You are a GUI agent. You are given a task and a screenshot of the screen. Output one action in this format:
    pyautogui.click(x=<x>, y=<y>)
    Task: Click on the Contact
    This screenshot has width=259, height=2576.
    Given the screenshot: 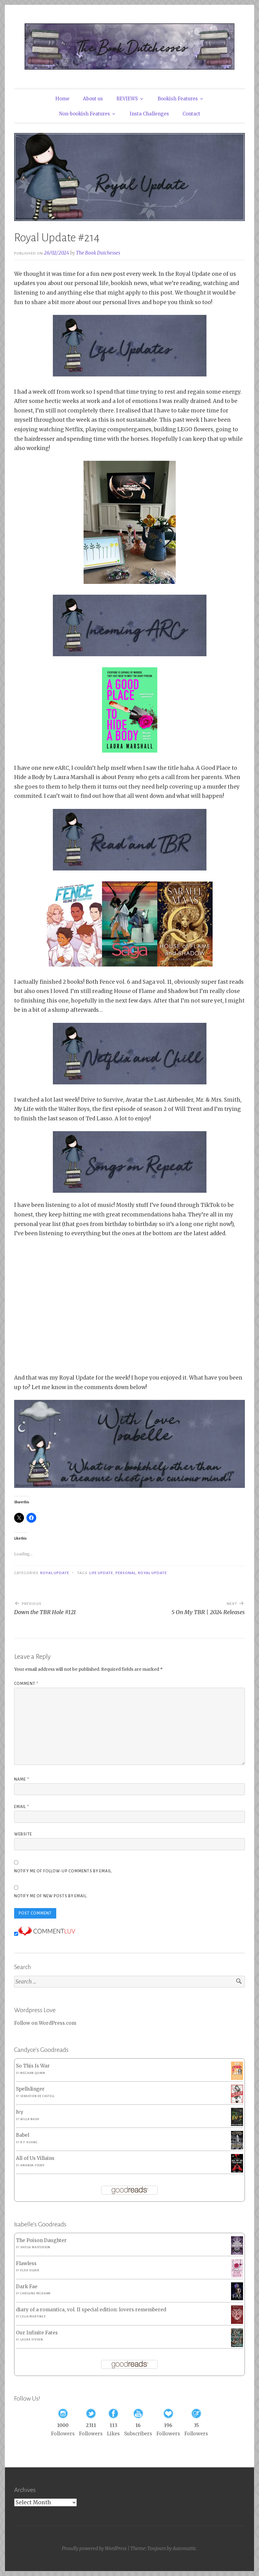 What is the action you would take?
    pyautogui.click(x=191, y=114)
    